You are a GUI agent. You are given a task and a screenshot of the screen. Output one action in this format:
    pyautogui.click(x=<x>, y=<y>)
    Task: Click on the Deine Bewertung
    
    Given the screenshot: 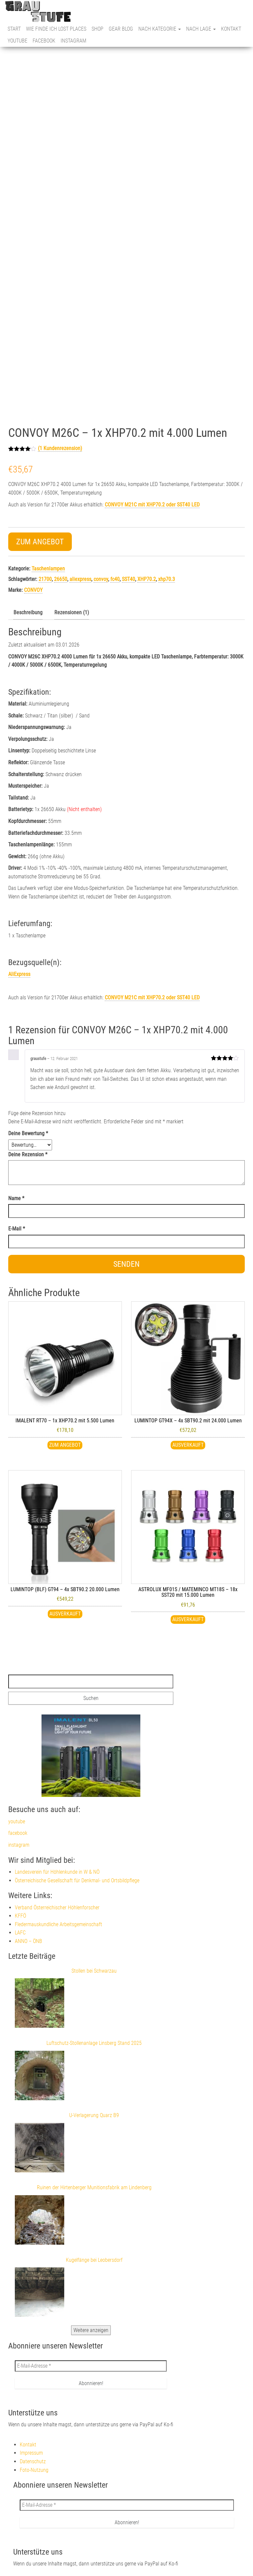 What is the action you would take?
    pyautogui.click(x=28, y=1133)
    